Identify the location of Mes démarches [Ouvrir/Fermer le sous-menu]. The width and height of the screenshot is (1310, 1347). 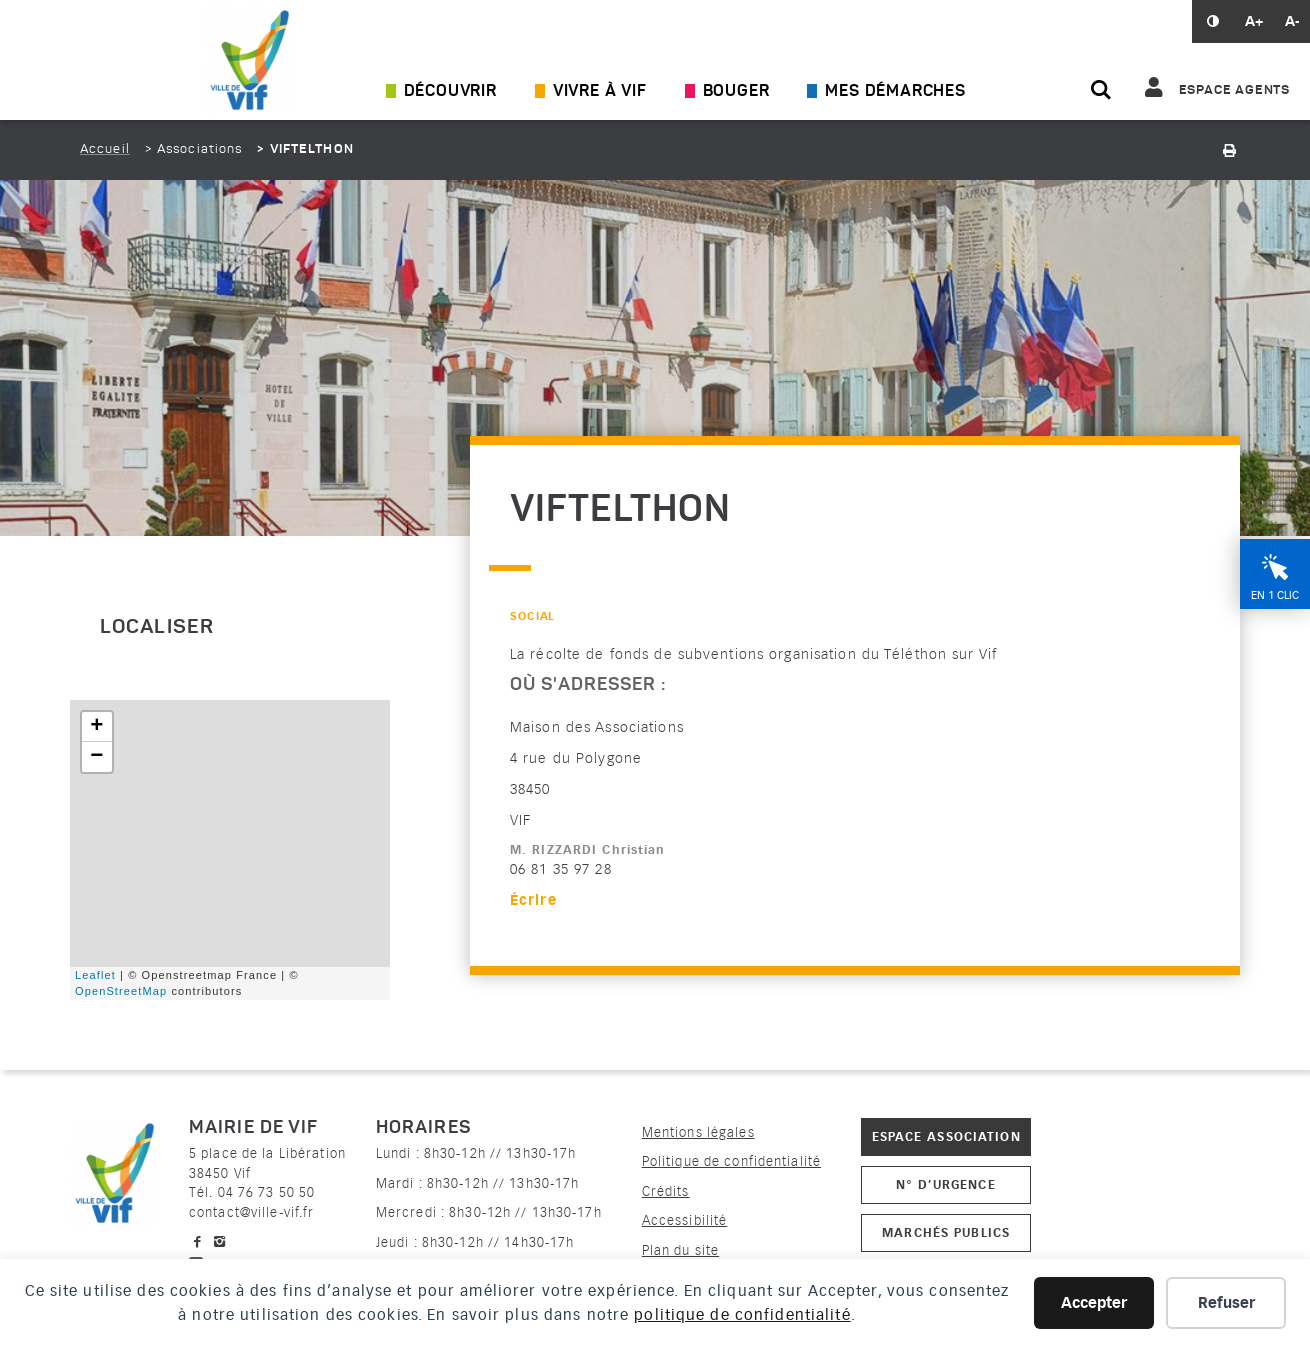
(895, 92).